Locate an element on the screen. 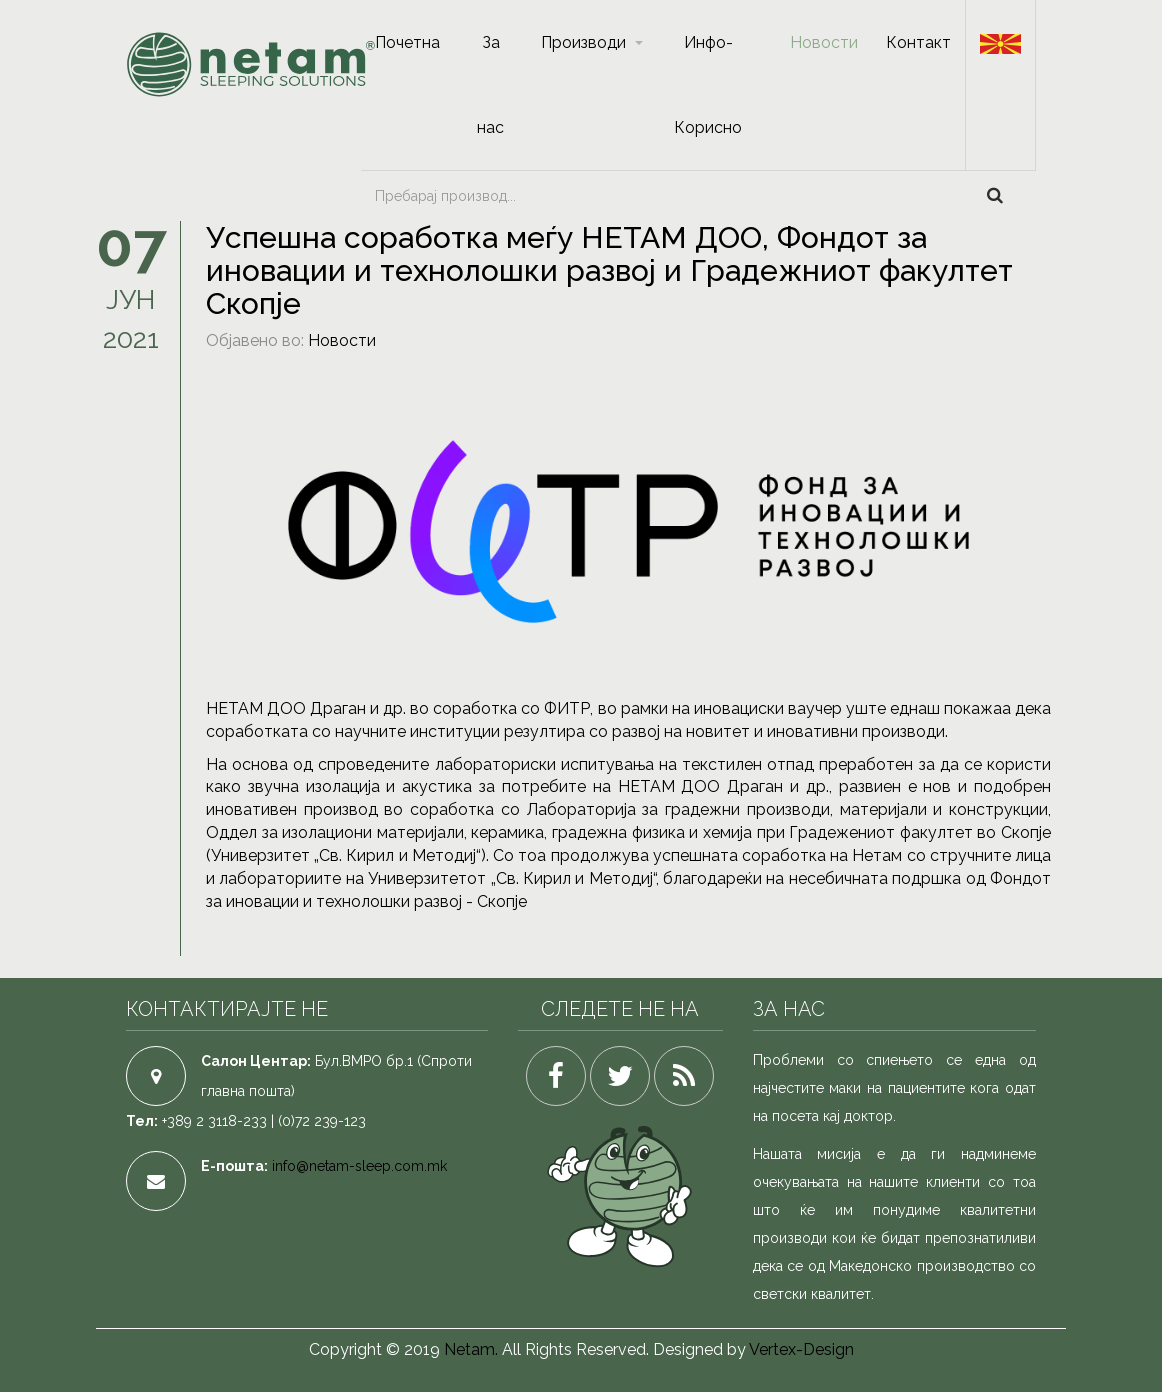 The height and width of the screenshot is (1392, 1162). Контакт is located at coordinates (918, 42).